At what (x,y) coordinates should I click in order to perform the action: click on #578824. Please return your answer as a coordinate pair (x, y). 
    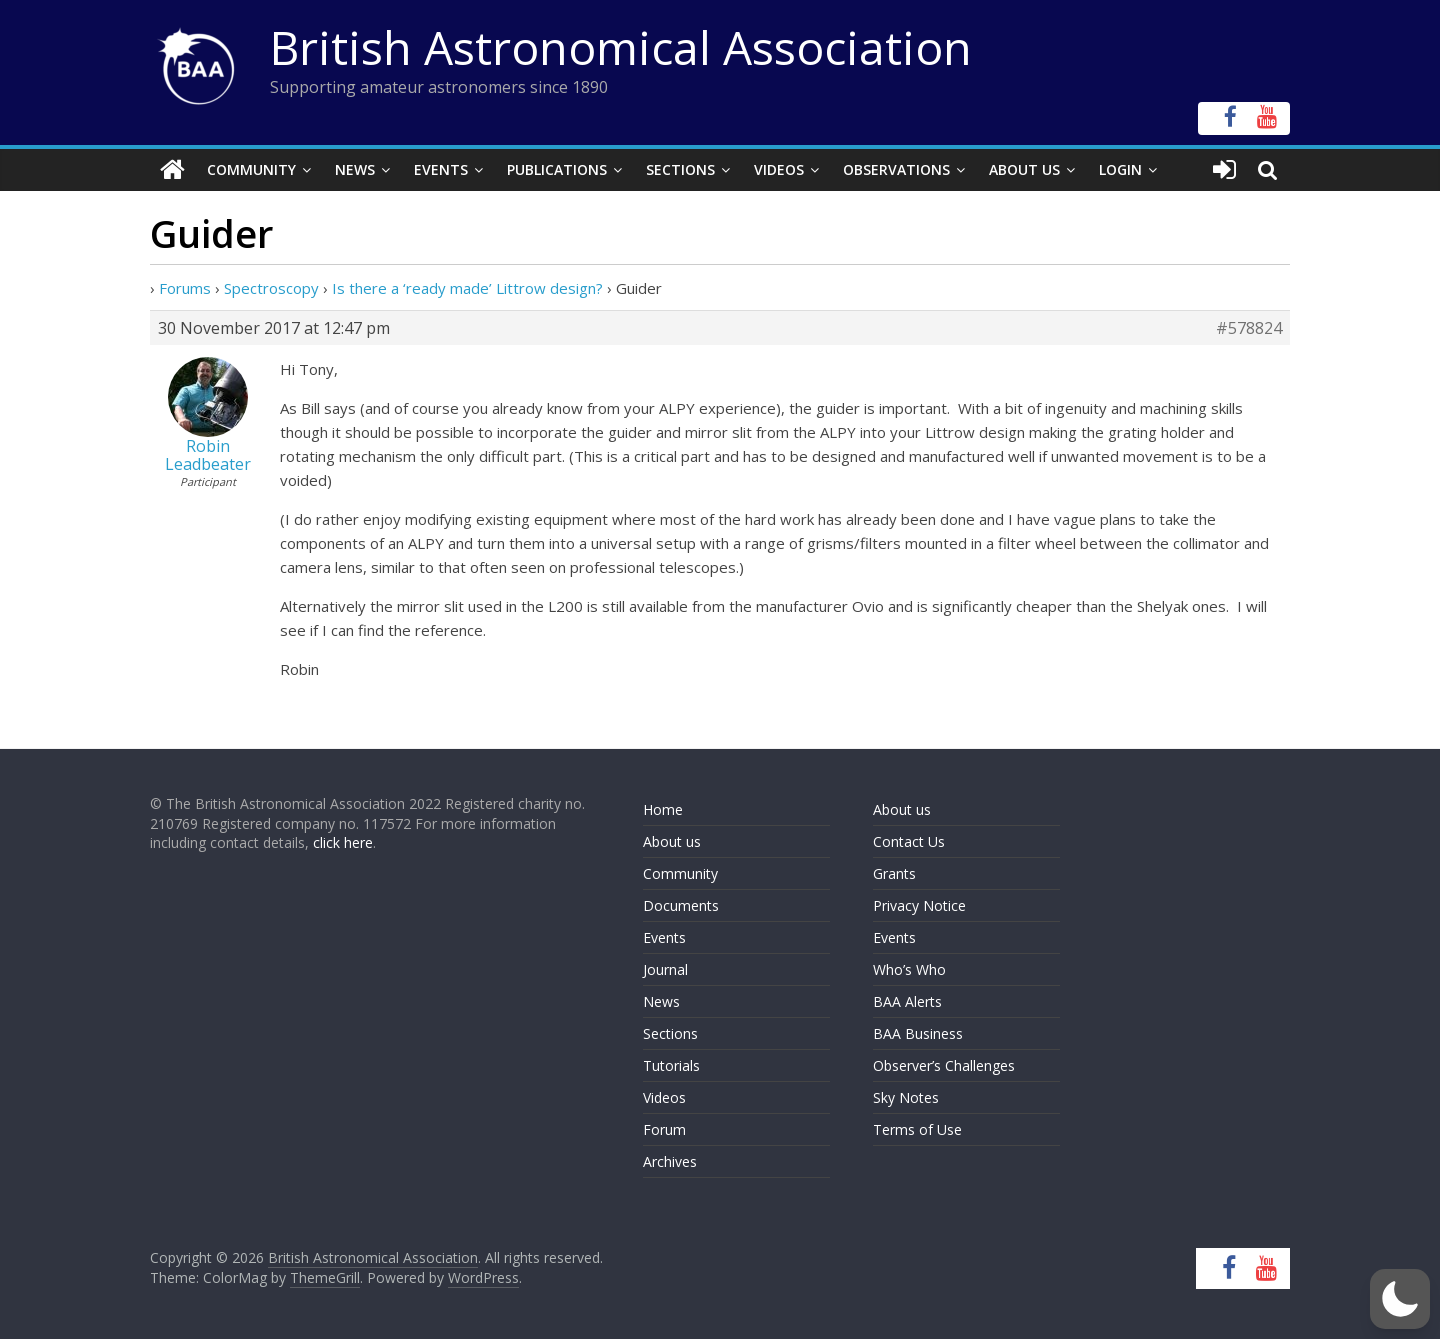
    Looking at the image, I should click on (1249, 328).